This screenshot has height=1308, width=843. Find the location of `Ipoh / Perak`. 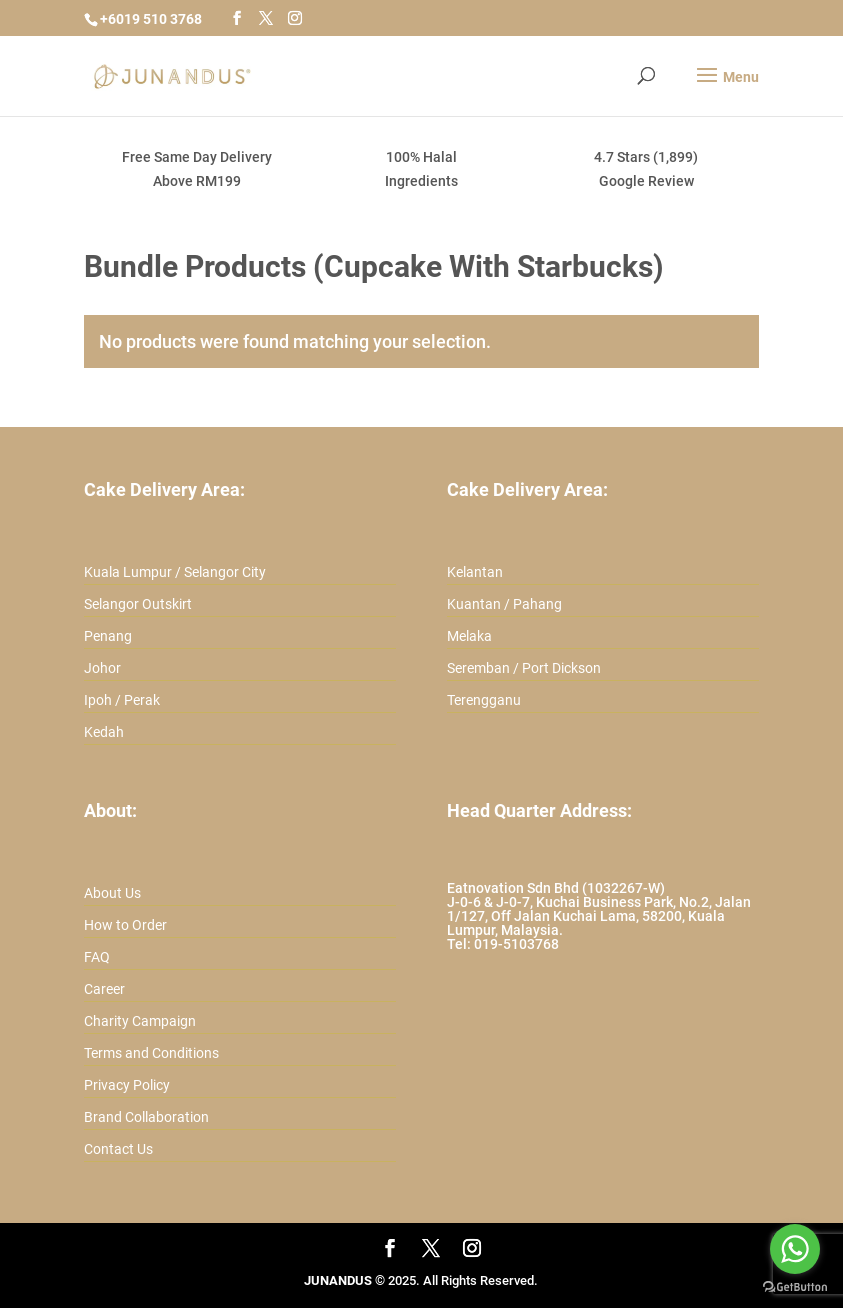

Ipoh / Perak is located at coordinates (122, 700).